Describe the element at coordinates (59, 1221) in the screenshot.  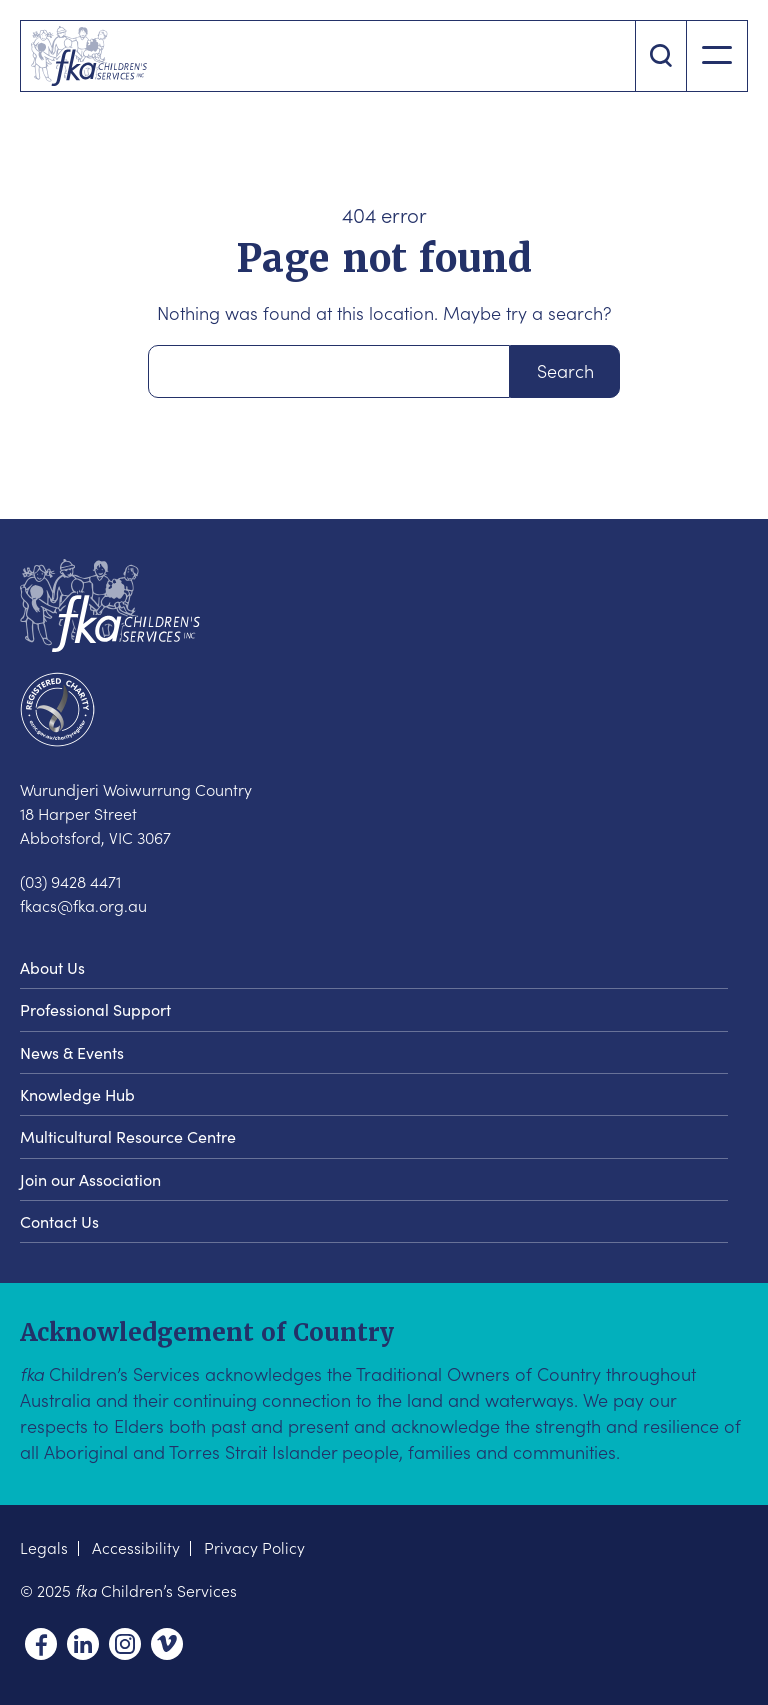
I see `Contact Us` at that location.